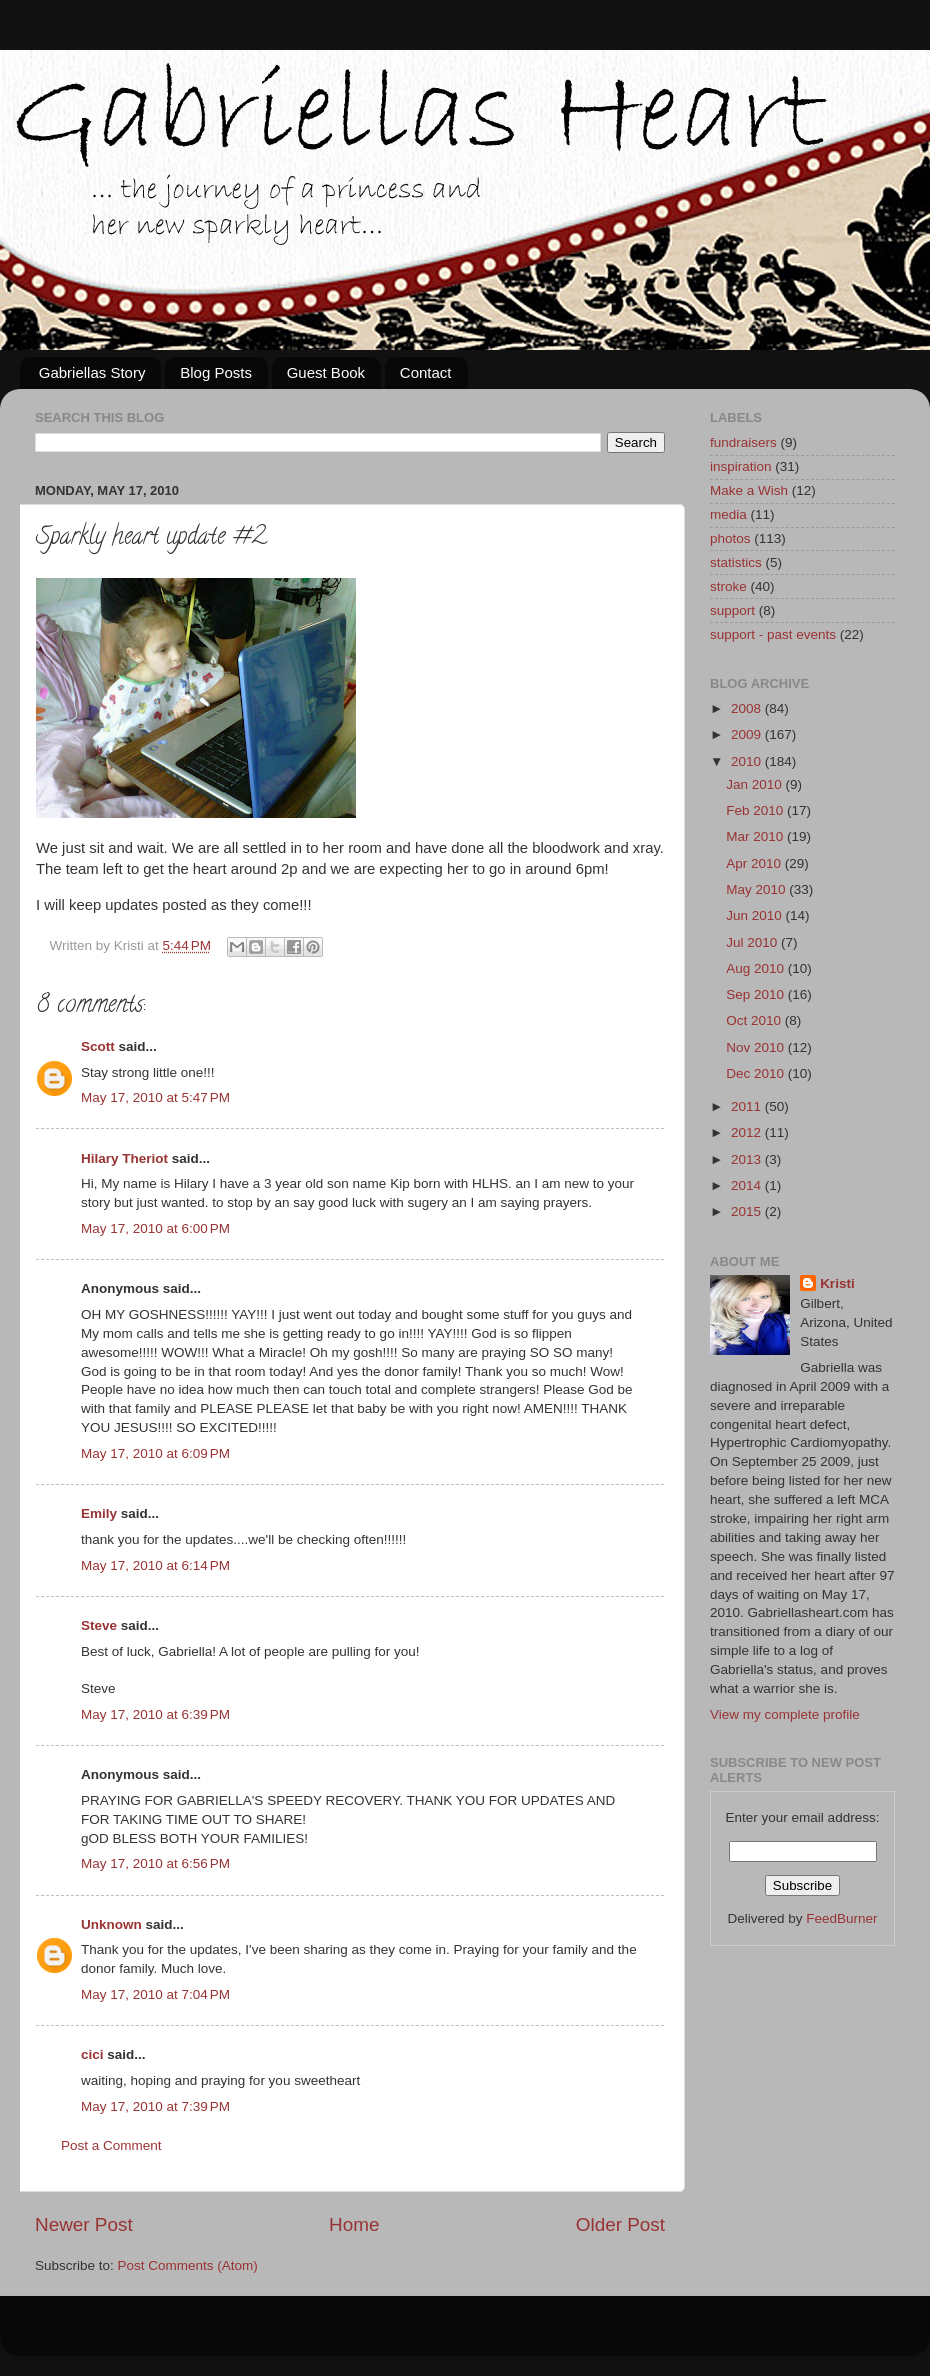  Describe the element at coordinates (748, 1106) in the screenshot. I see `2011` at that location.